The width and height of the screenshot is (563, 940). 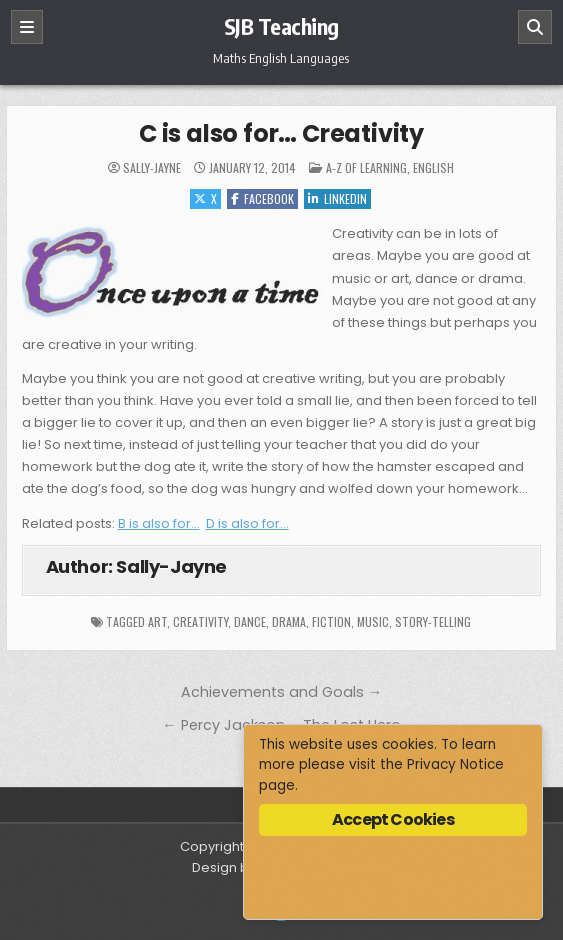 I want to click on Accept Cookies, so click(x=393, y=819).